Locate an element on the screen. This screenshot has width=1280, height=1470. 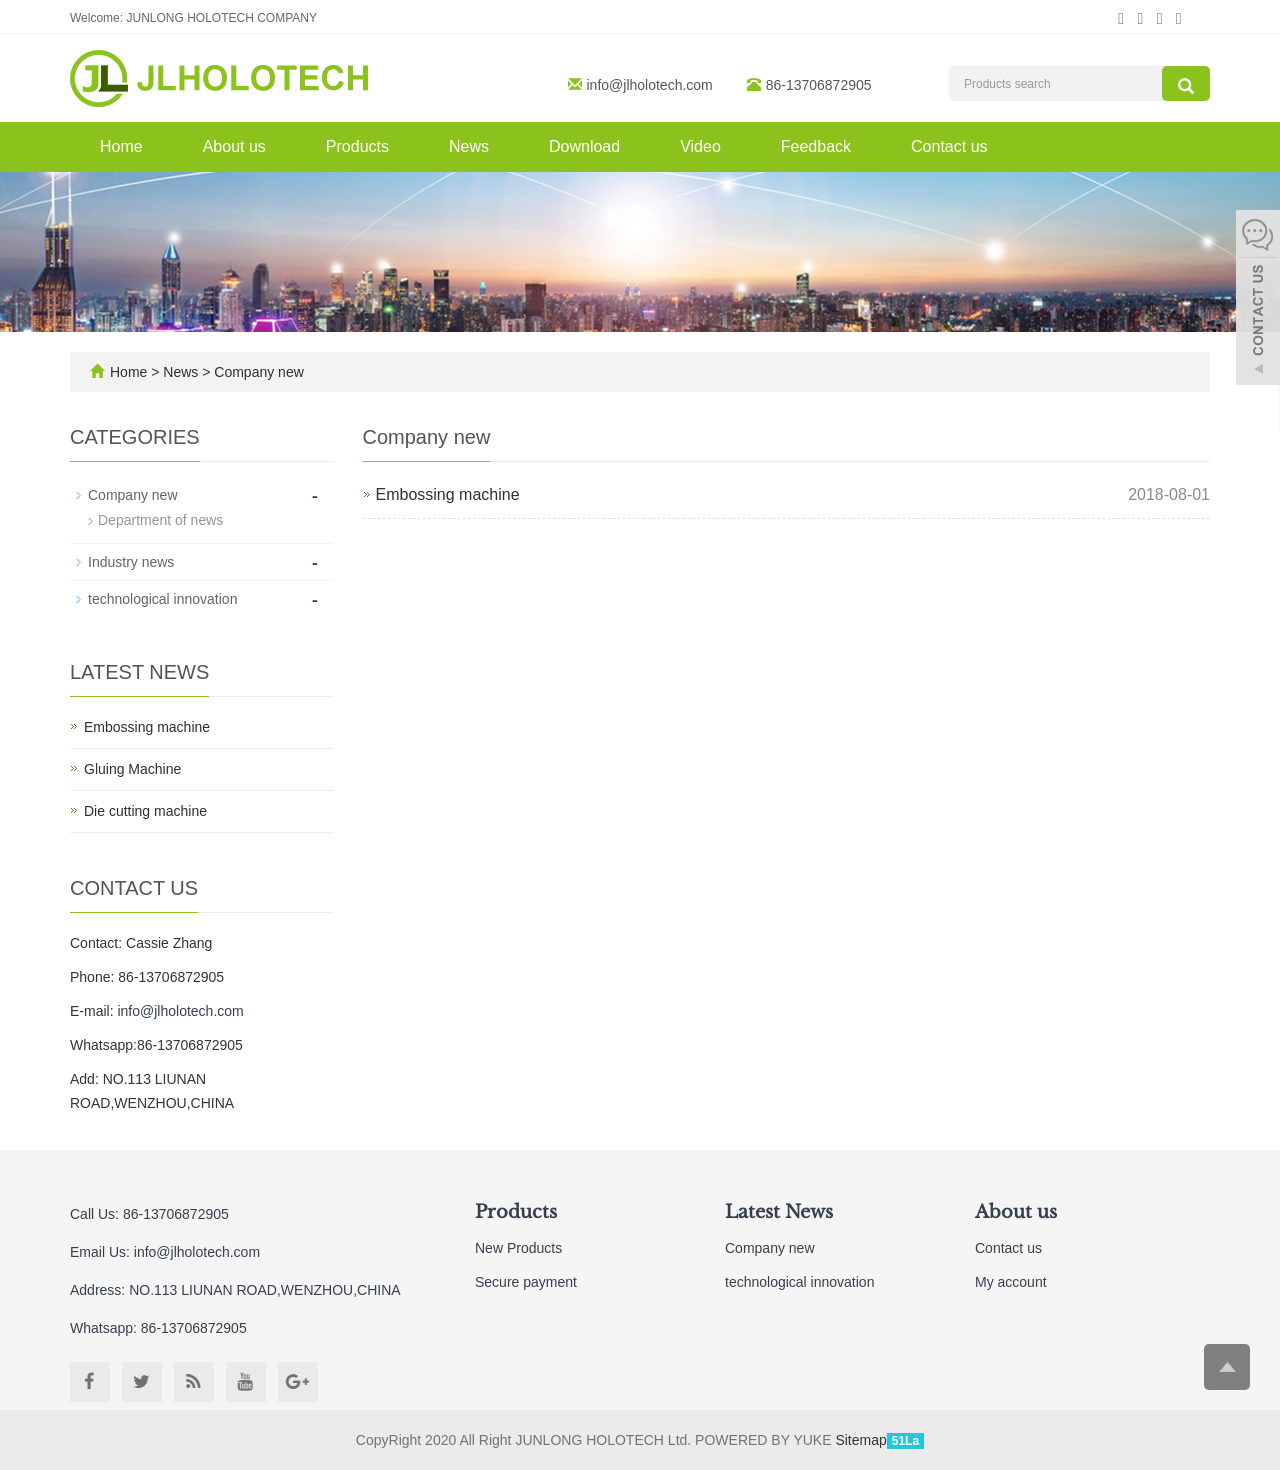
New Products is located at coordinates (518, 1248).